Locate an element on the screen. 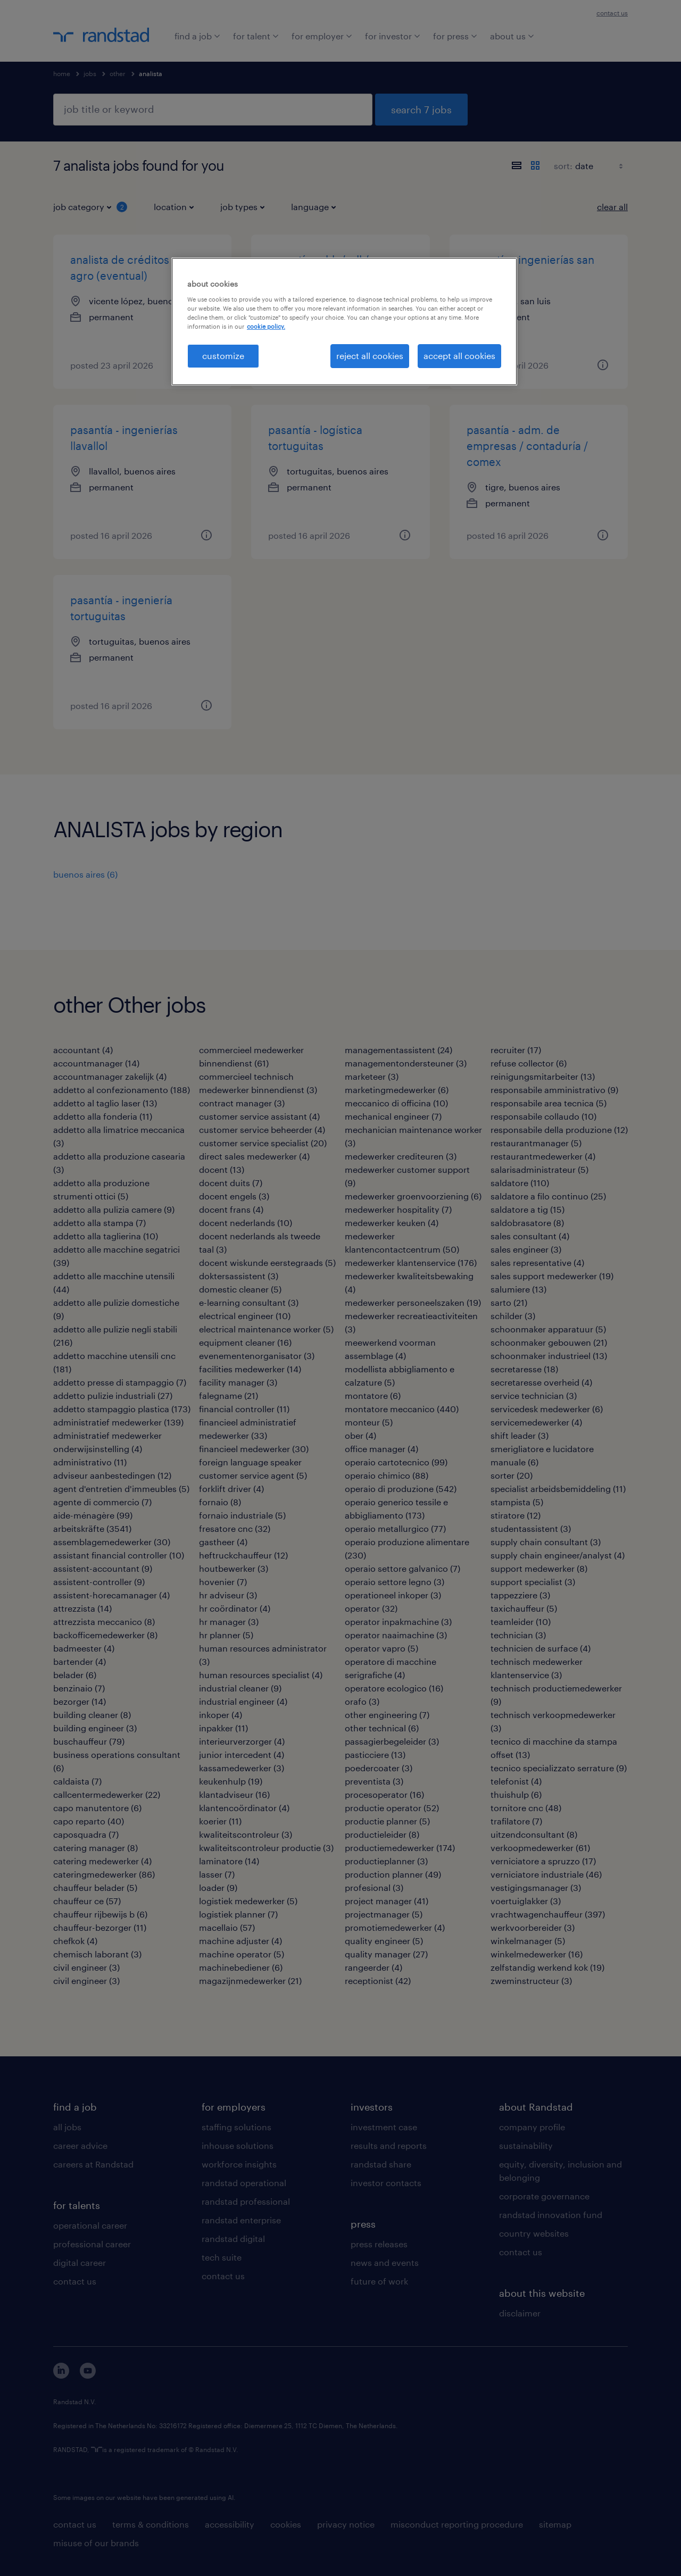 The width and height of the screenshot is (681, 2576). [region] is located at coordinates (344, 321).